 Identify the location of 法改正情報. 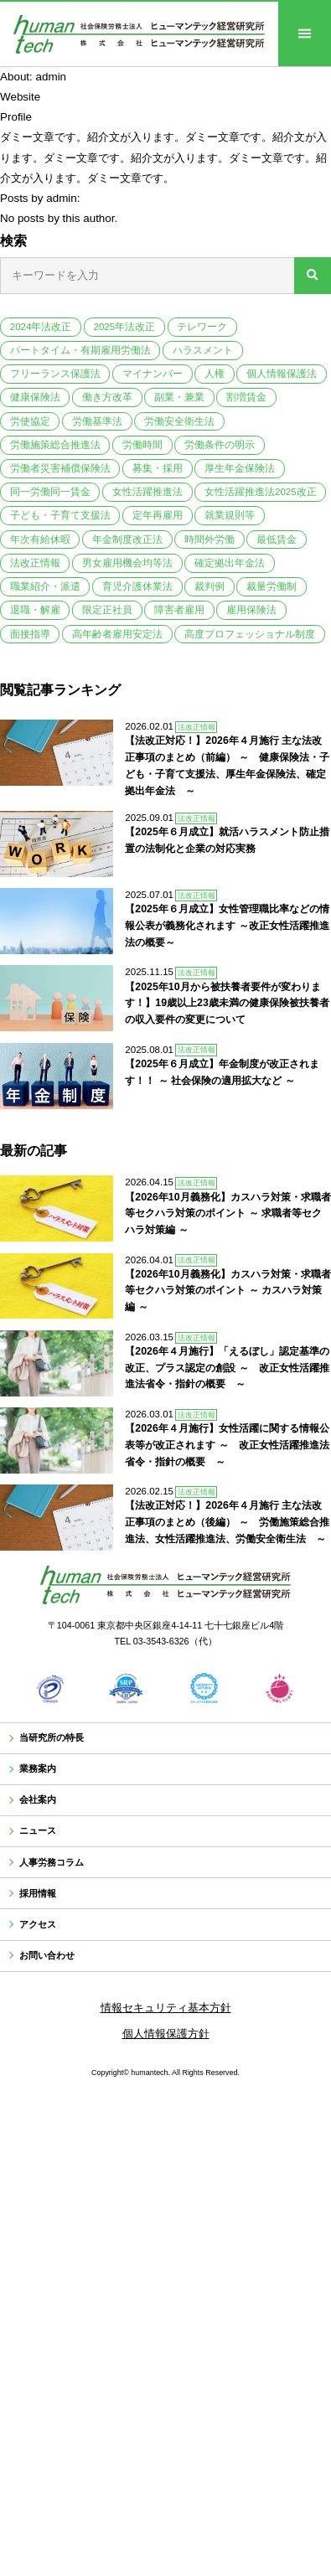
(35, 563).